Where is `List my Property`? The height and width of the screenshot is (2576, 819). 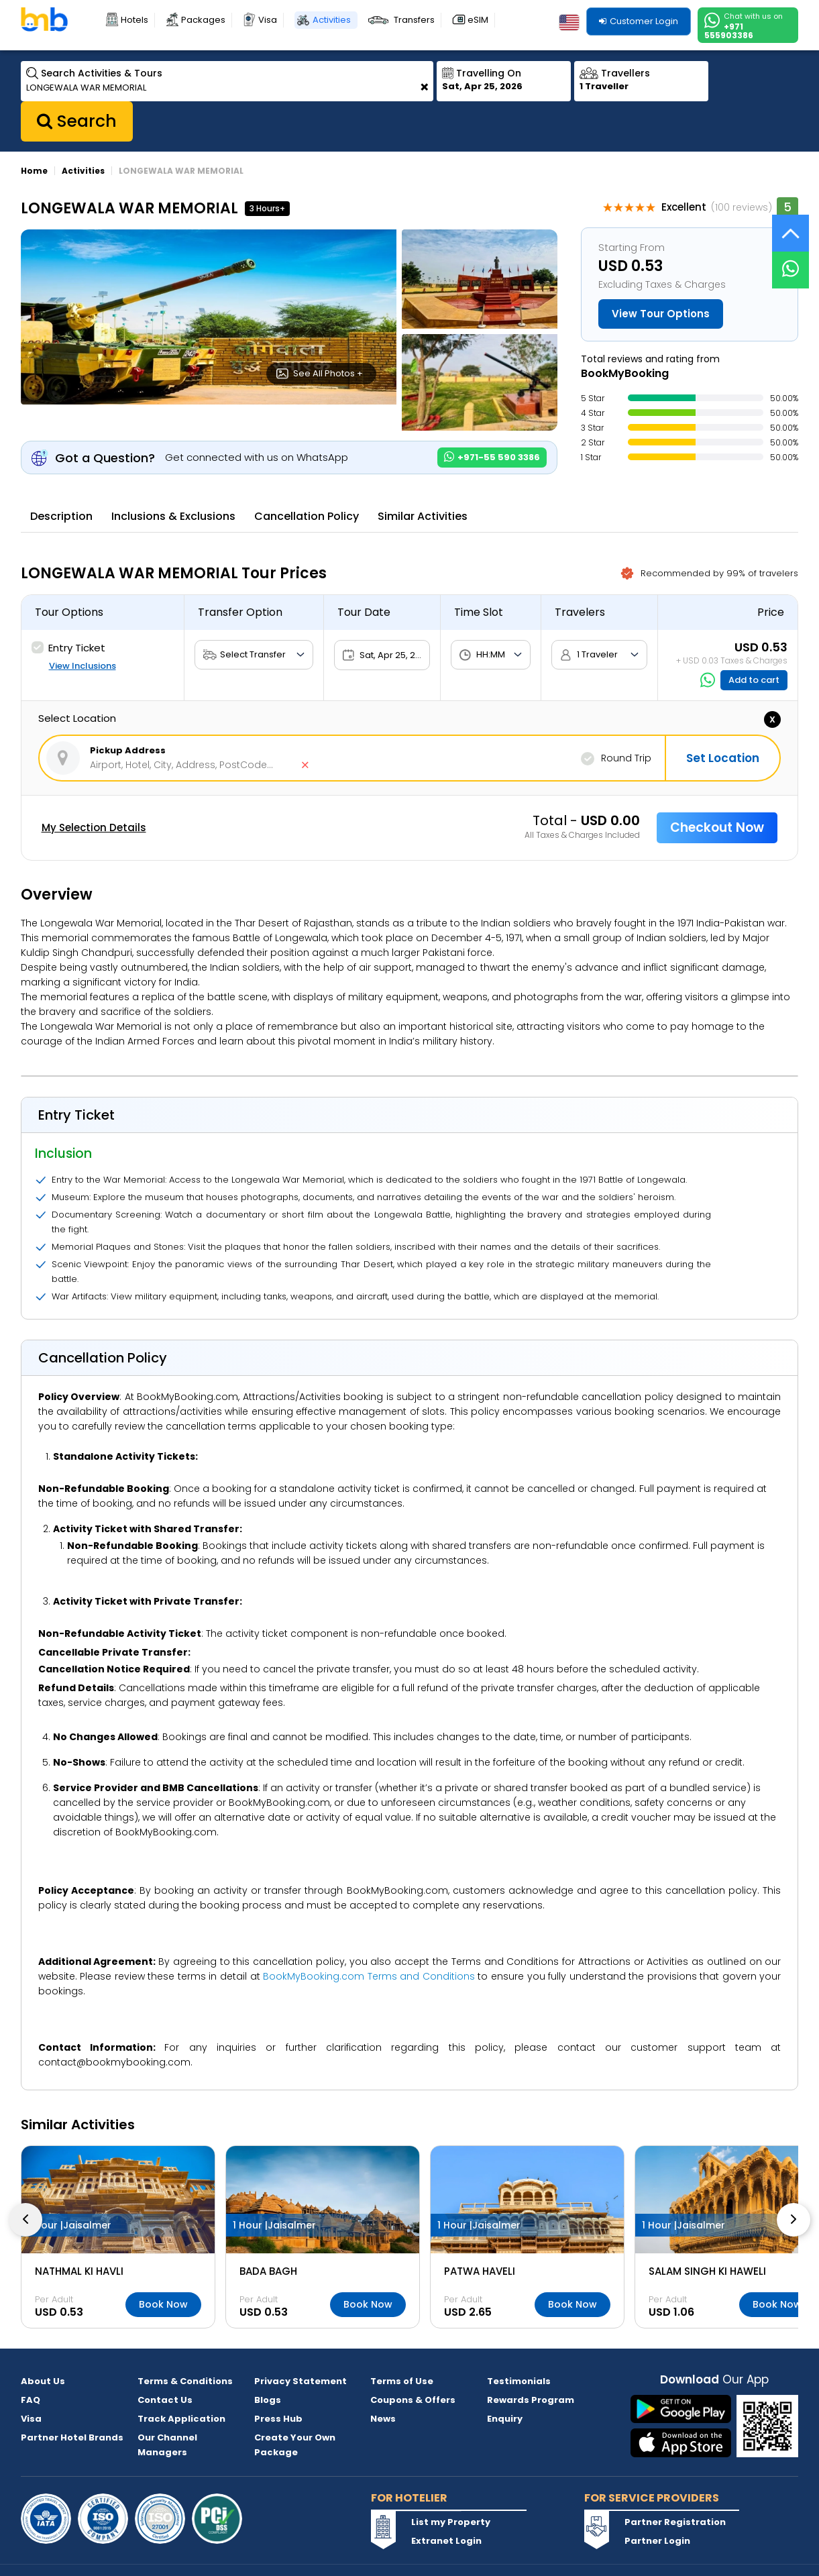 List my Property is located at coordinates (450, 2522).